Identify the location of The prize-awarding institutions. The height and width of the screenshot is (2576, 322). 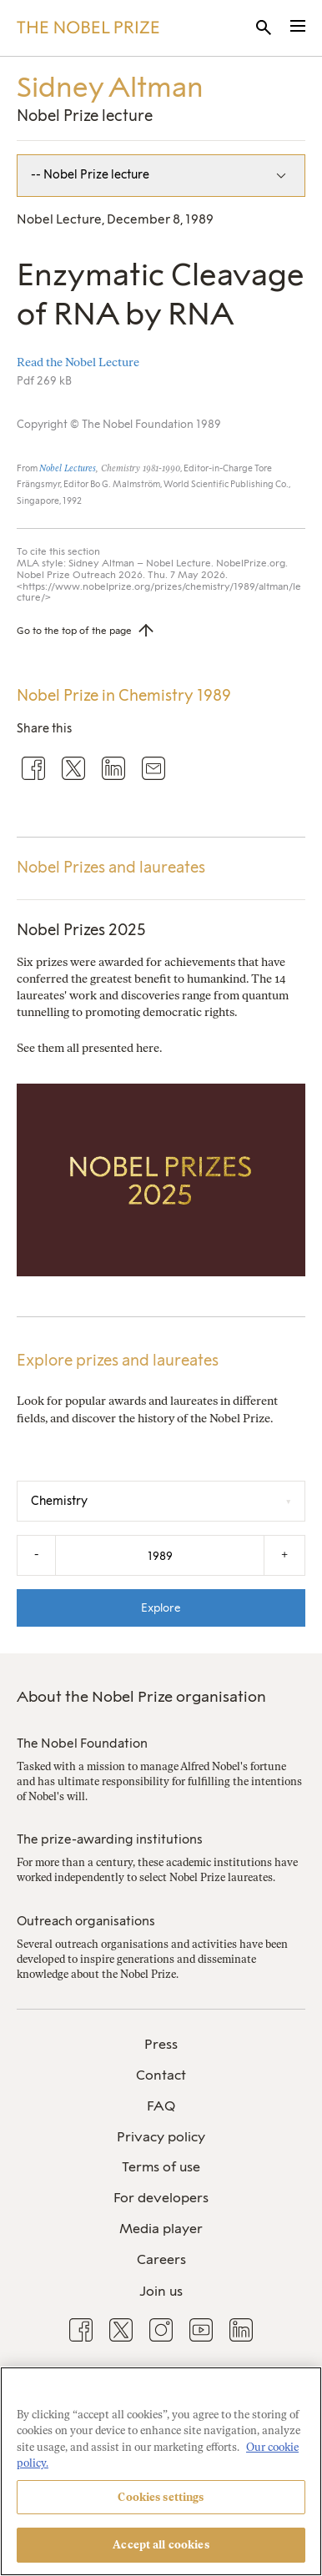
(110, 1839).